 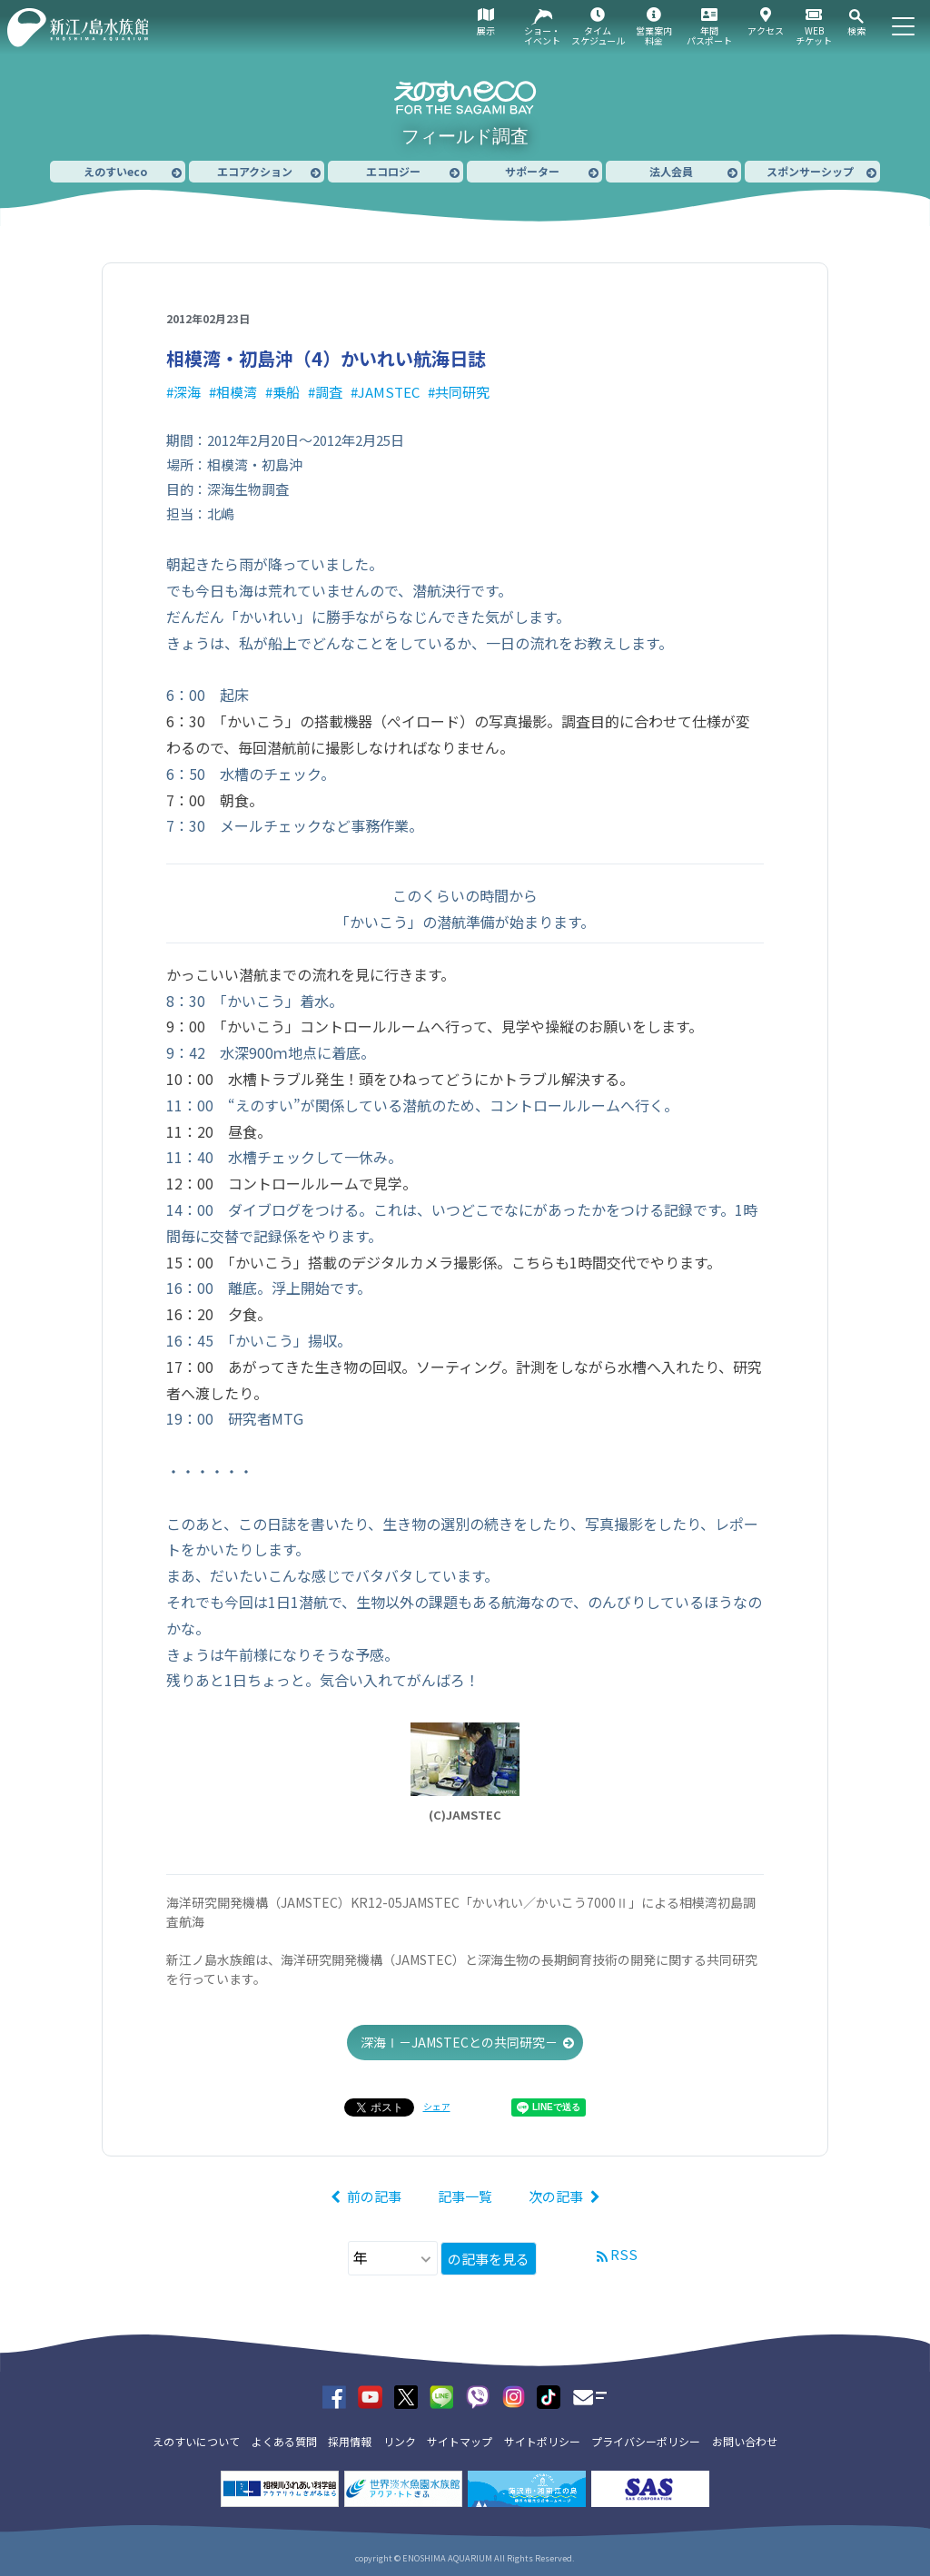 What do you see at coordinates (624, 2254) in the screenshot?
I see `RSS` at bounding box center [624, 2254].